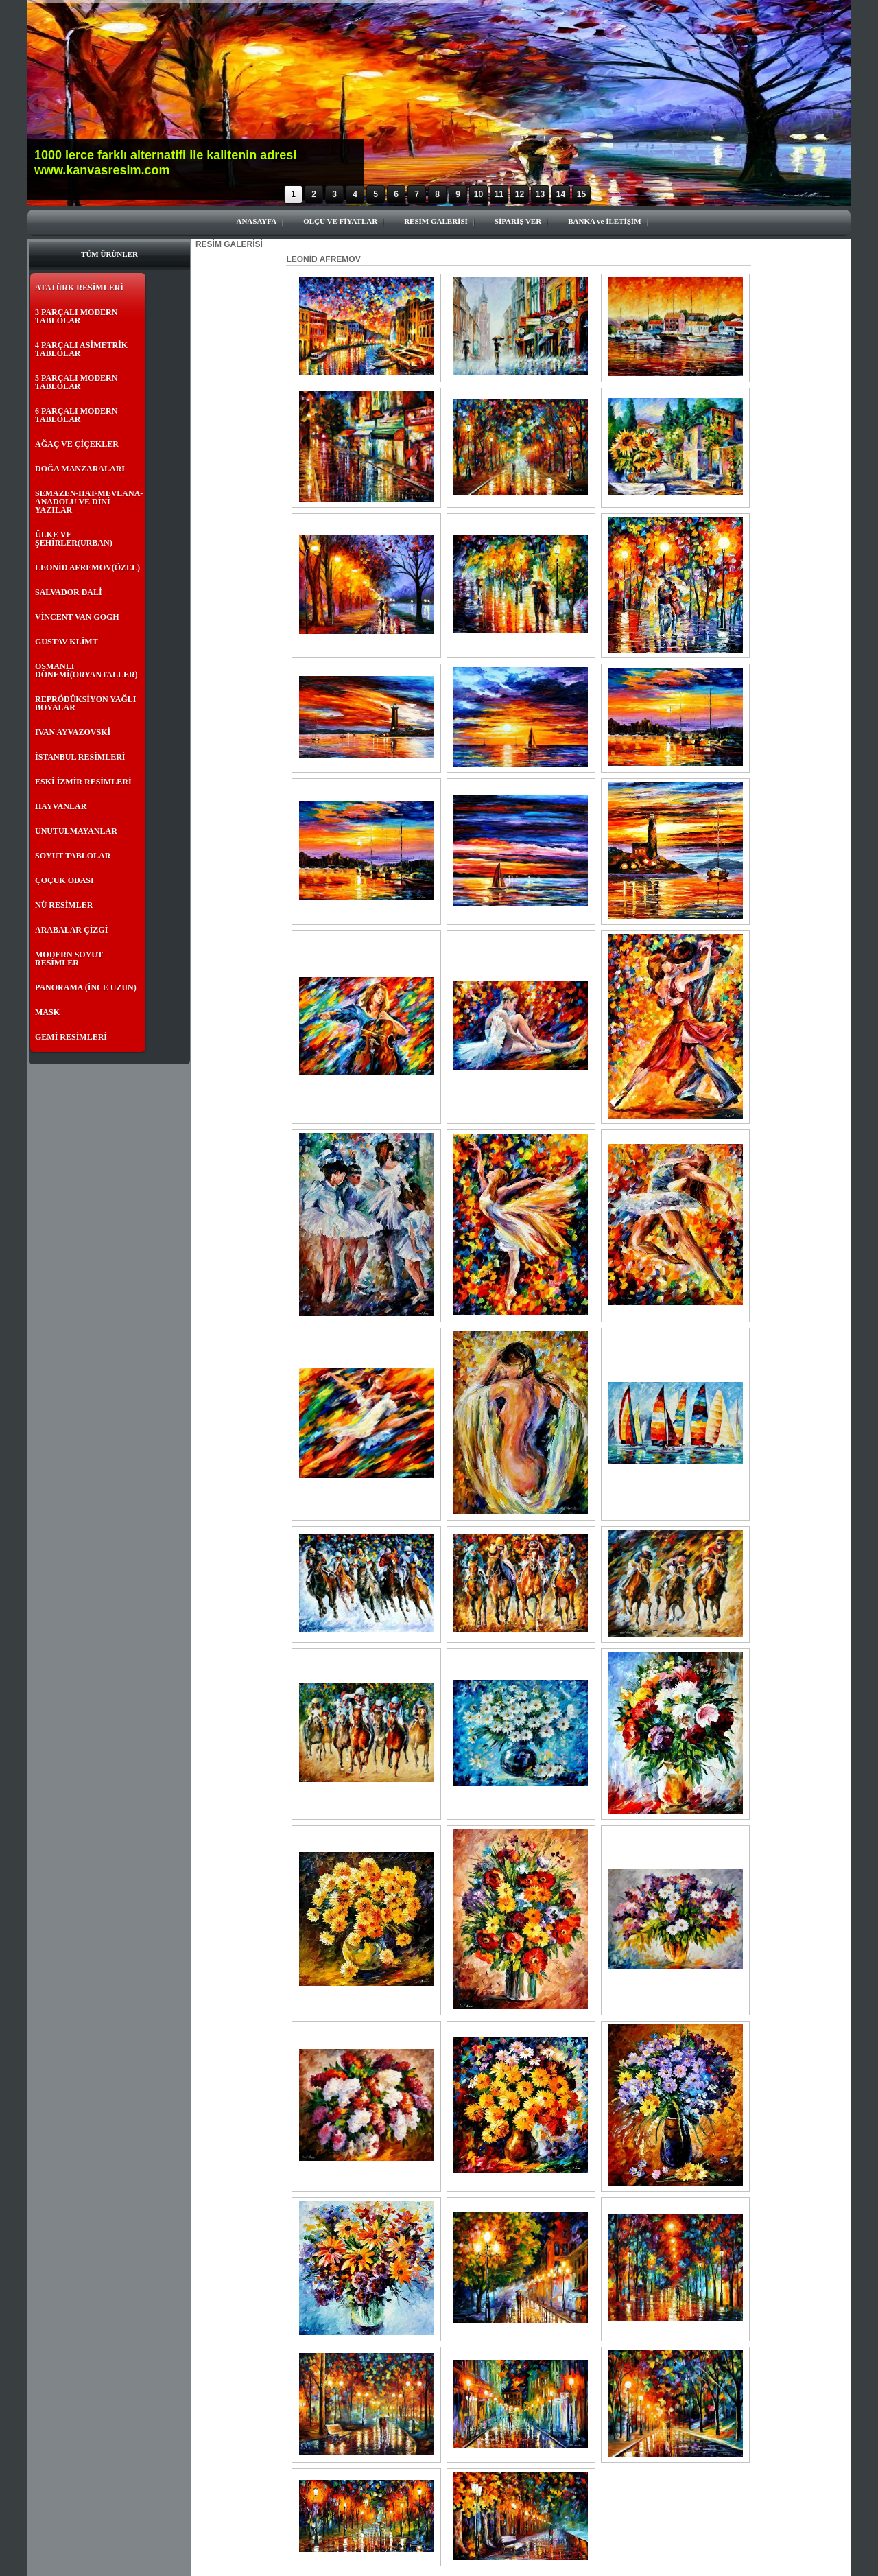 The image size is (878, 2576). I want to click on 5 PARÇALI MODERN TABLOLAR, so click(76, 382).